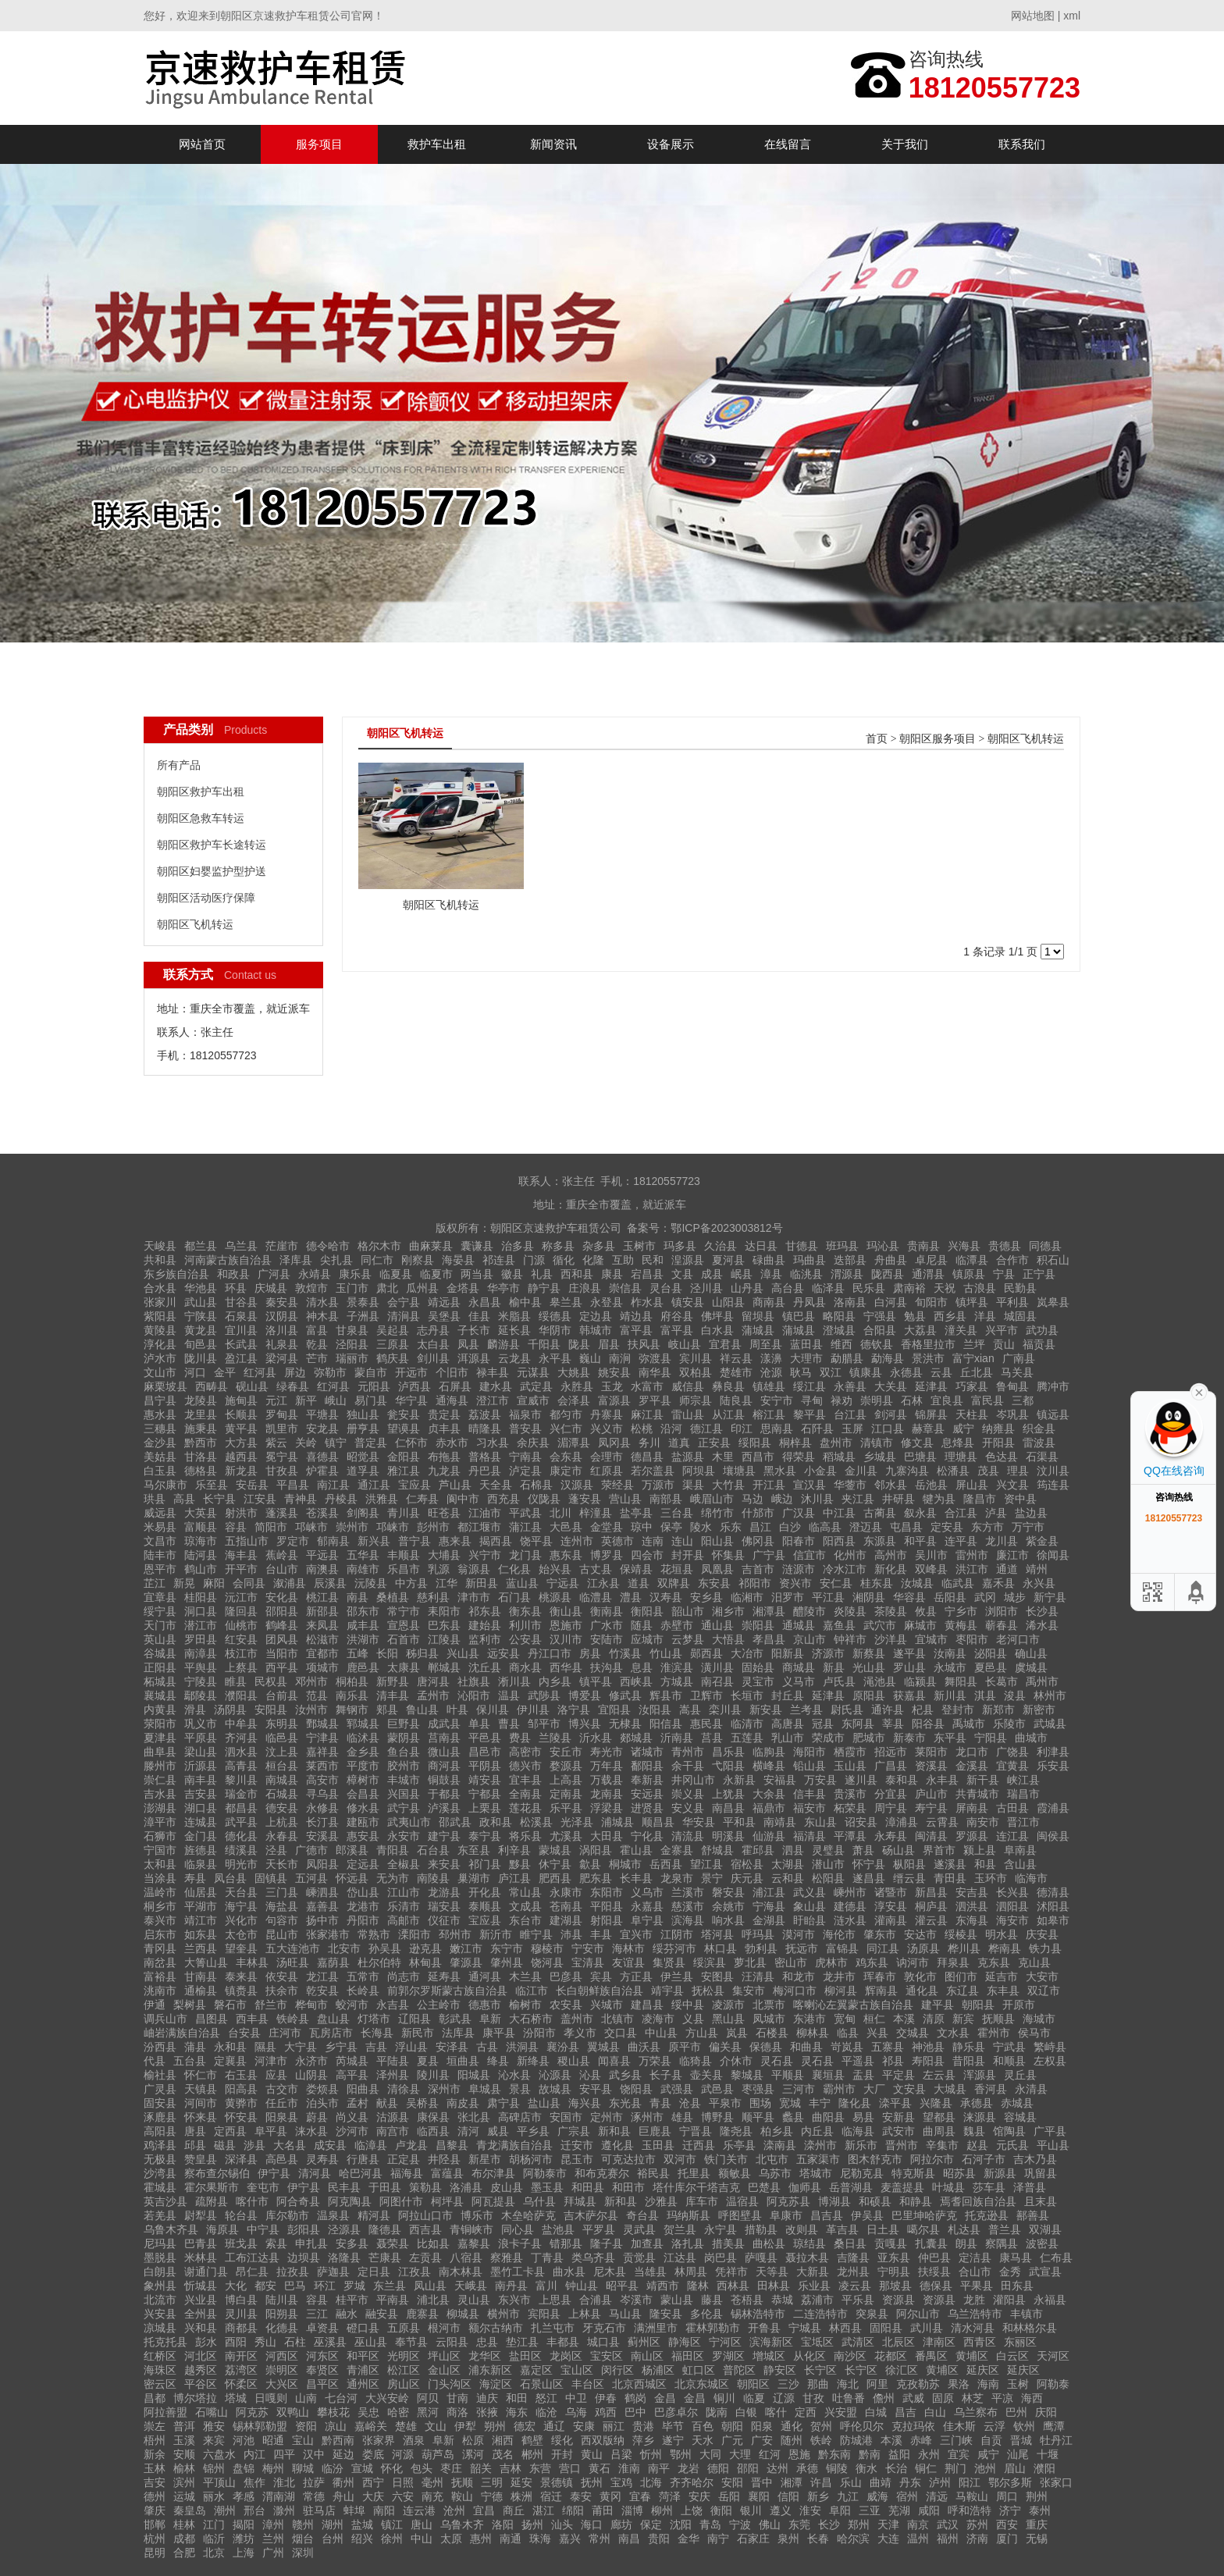 The image size is (1224, 2576). Describe the element at coordinates (955, 2468) in the screenshot. I see `荆门` at that location.